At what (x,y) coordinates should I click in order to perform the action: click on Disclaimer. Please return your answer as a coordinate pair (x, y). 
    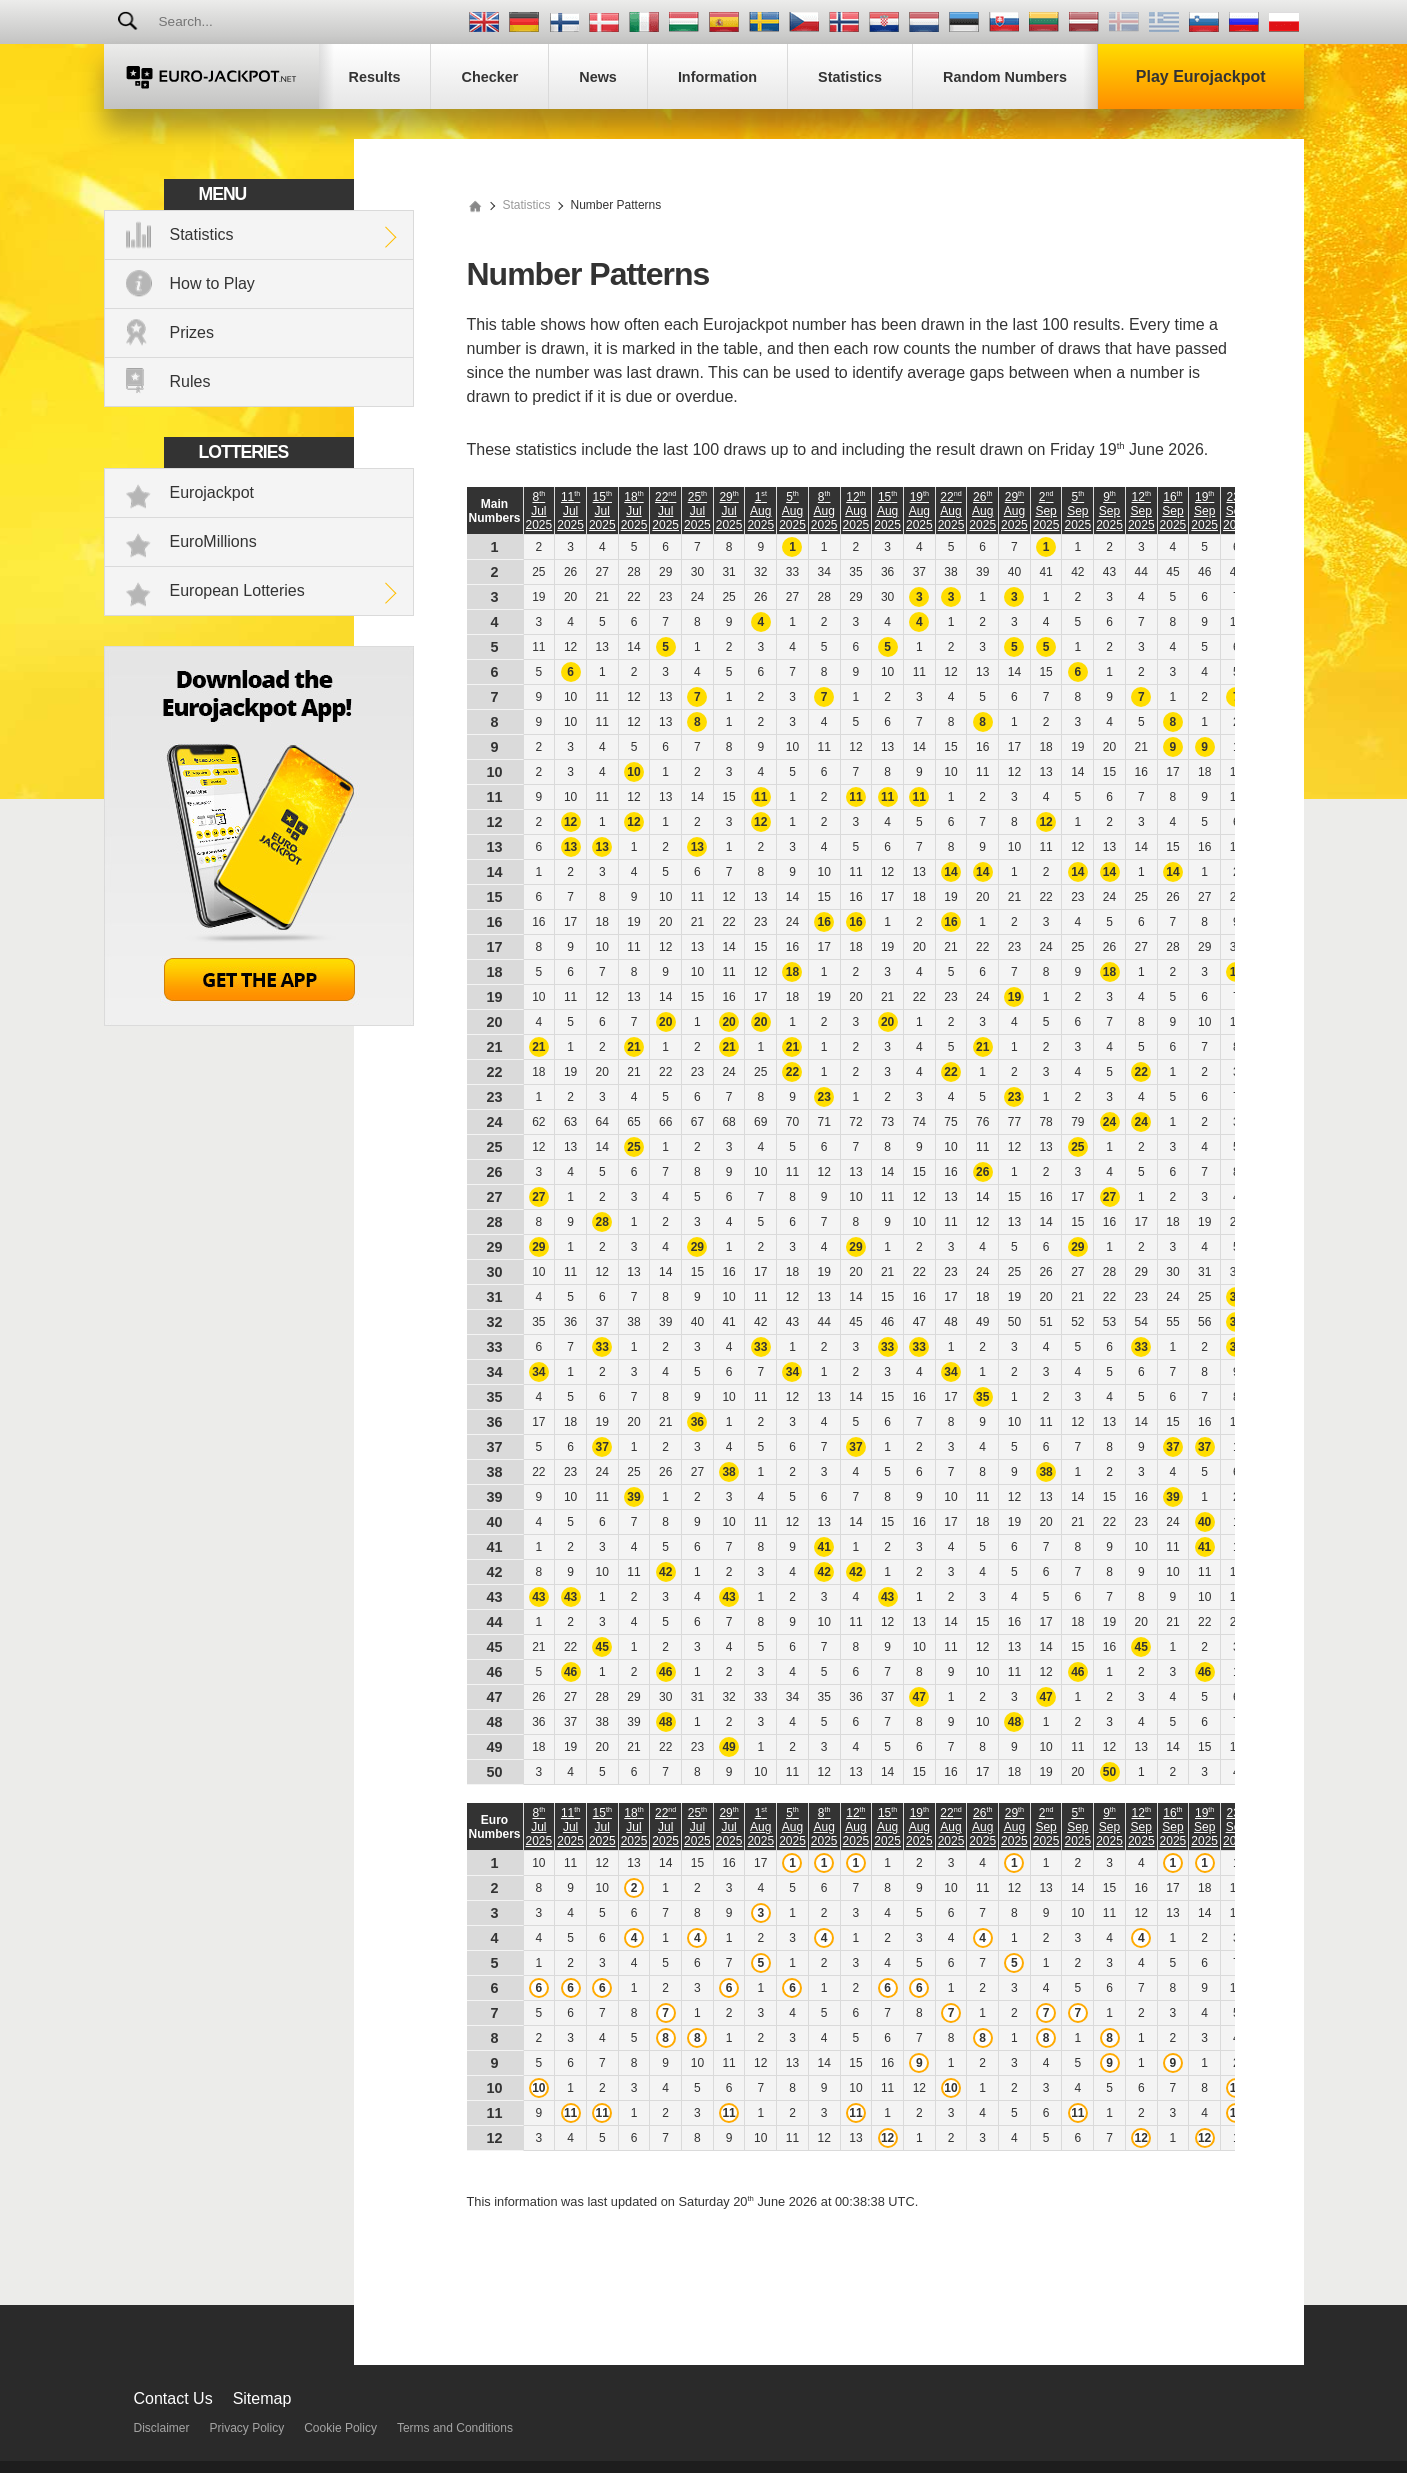
    Looking at the image, I should click on (162, 2428).